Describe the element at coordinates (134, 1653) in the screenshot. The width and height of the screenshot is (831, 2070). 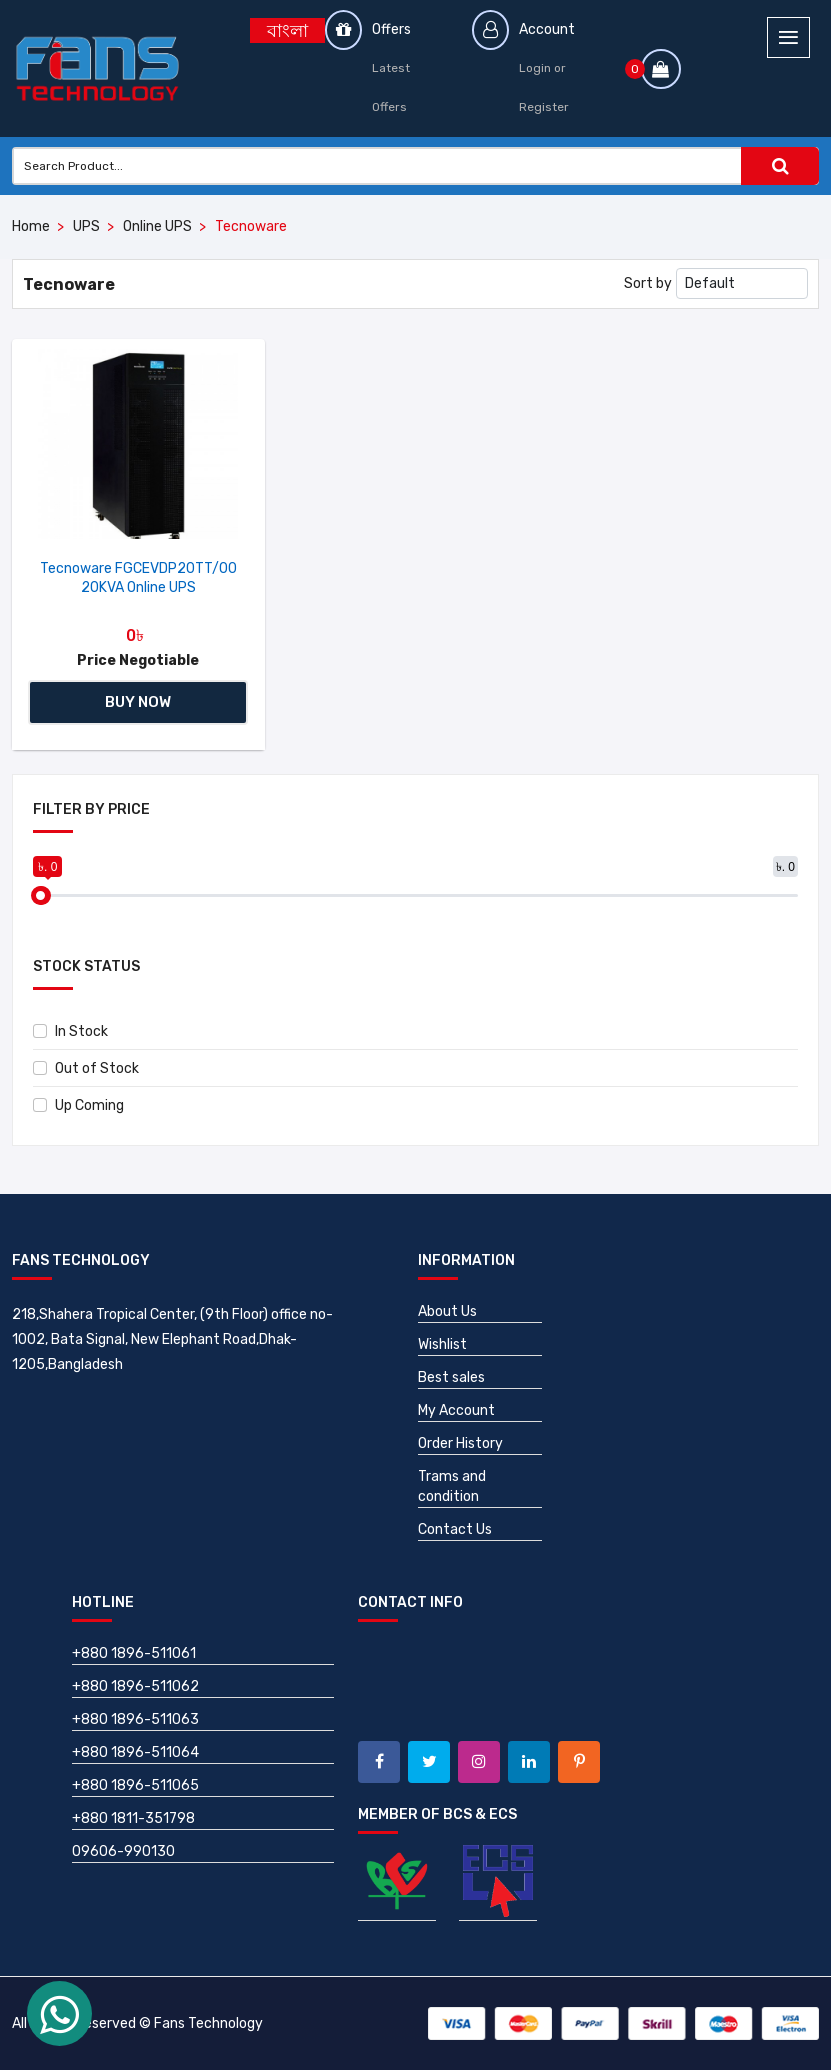
I see `+880 1896-511061` at that location.